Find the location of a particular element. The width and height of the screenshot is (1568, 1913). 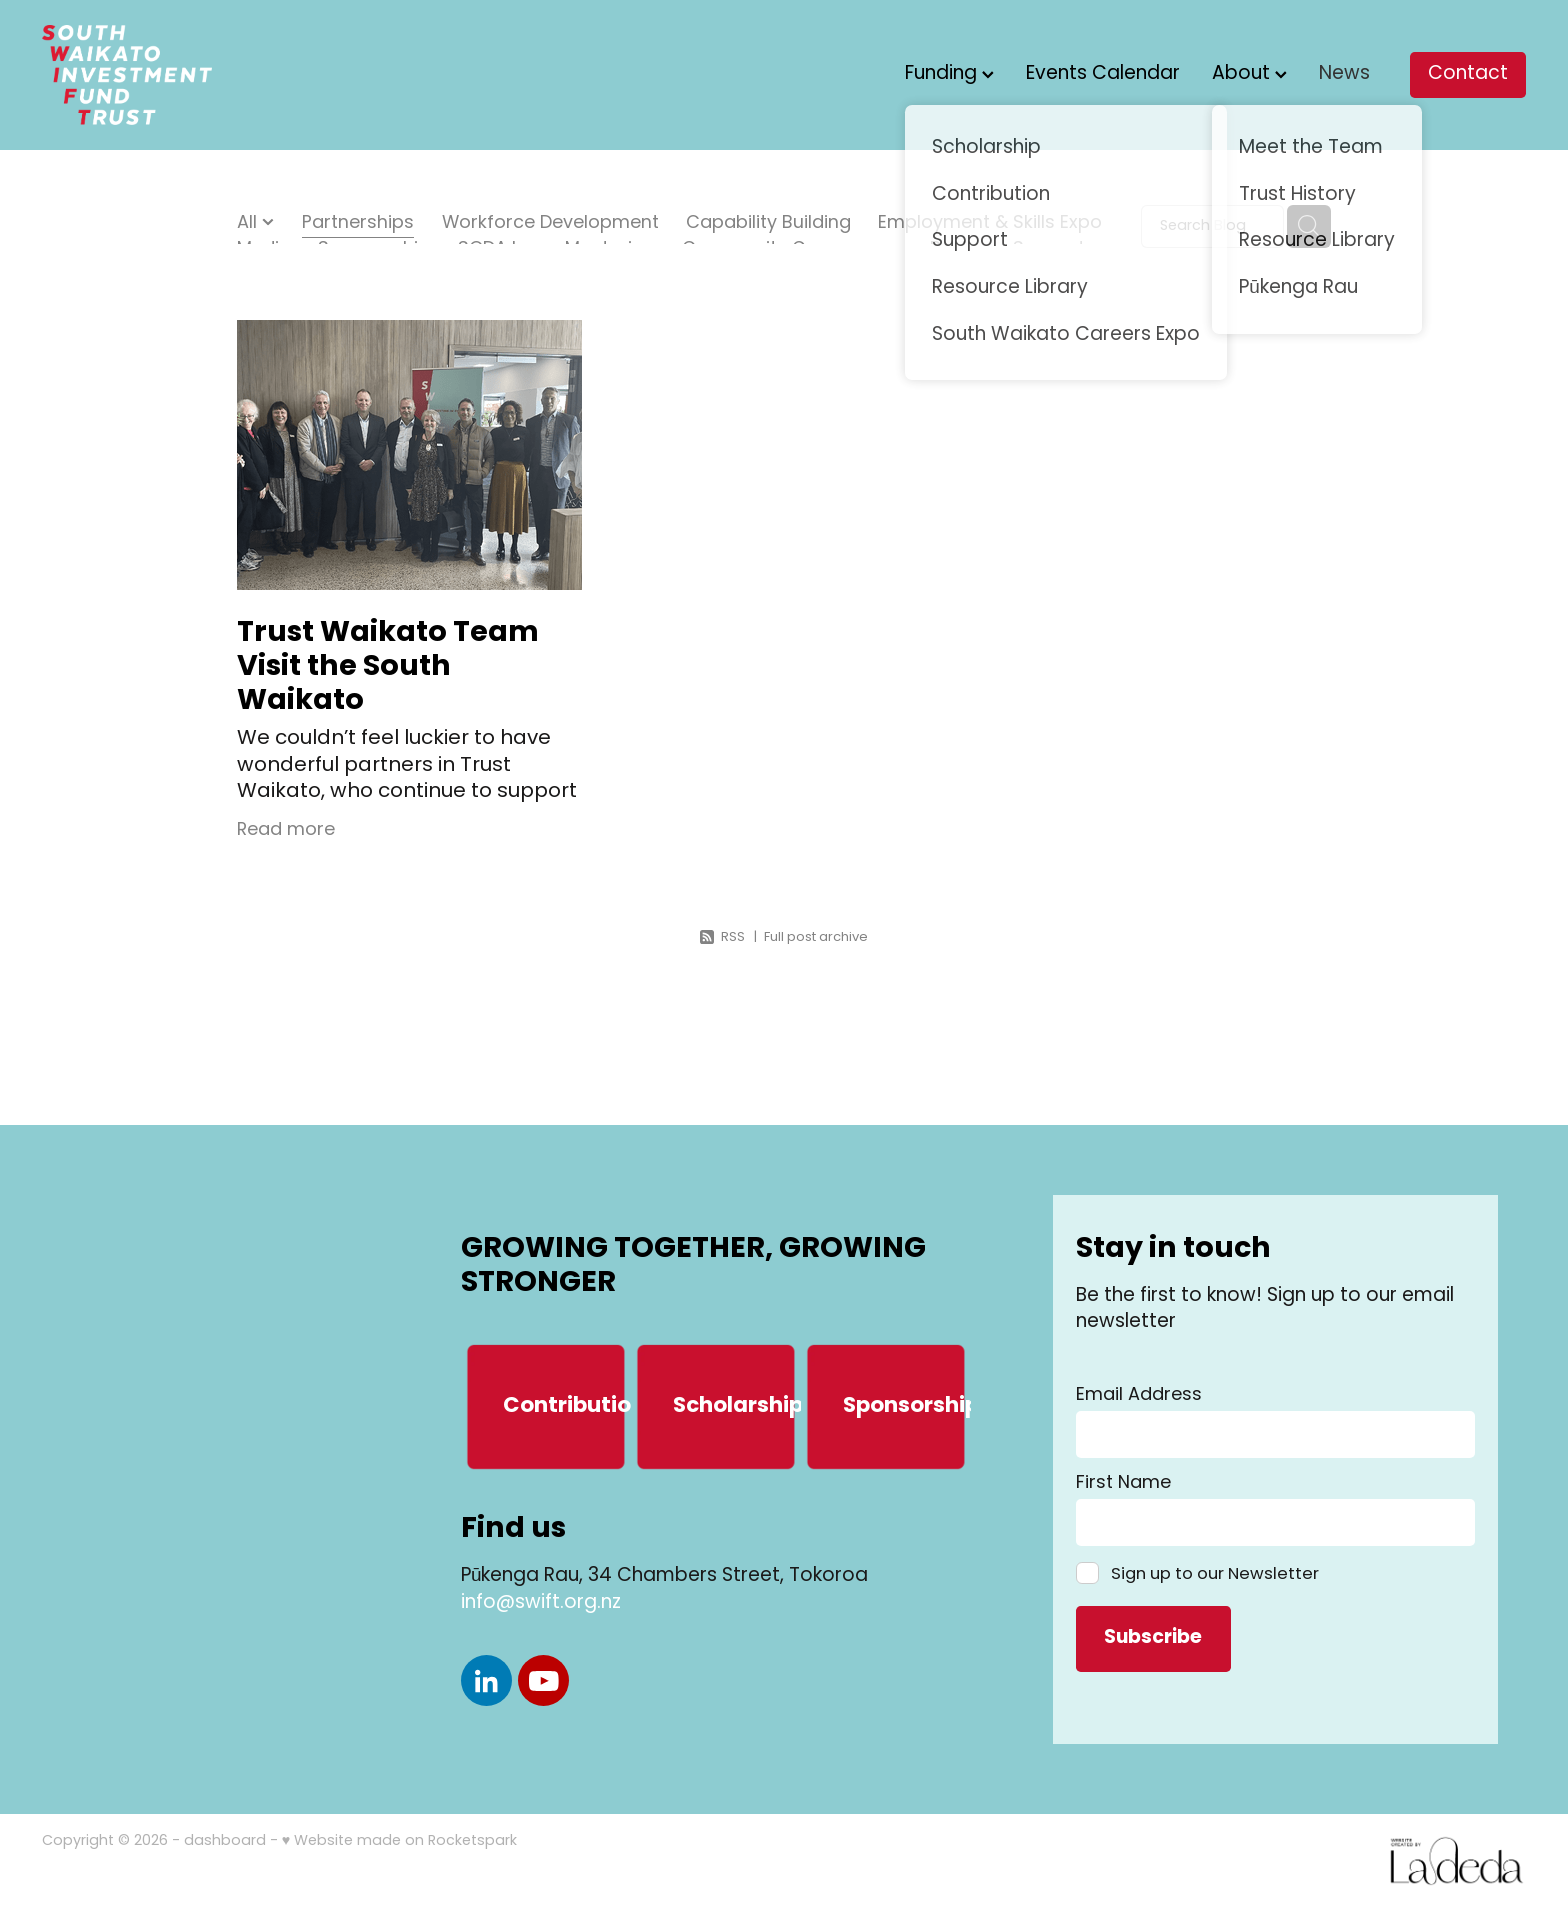

Subscribe is located at coordinates (1153, 1638).